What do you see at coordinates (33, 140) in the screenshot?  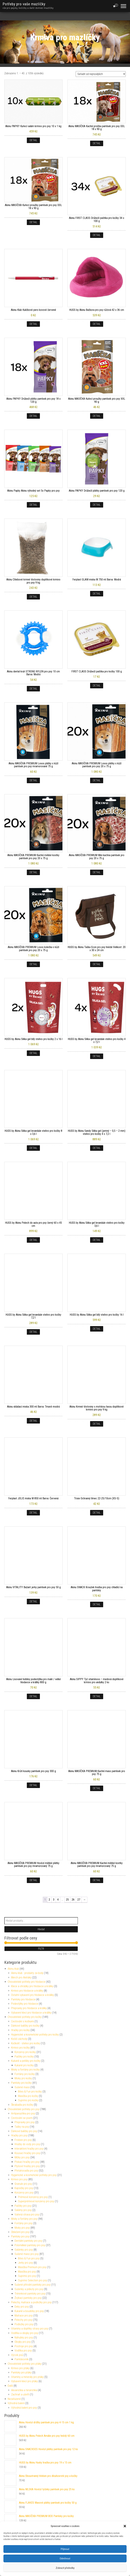 I see `Detail` at bounding box center [33, 140].